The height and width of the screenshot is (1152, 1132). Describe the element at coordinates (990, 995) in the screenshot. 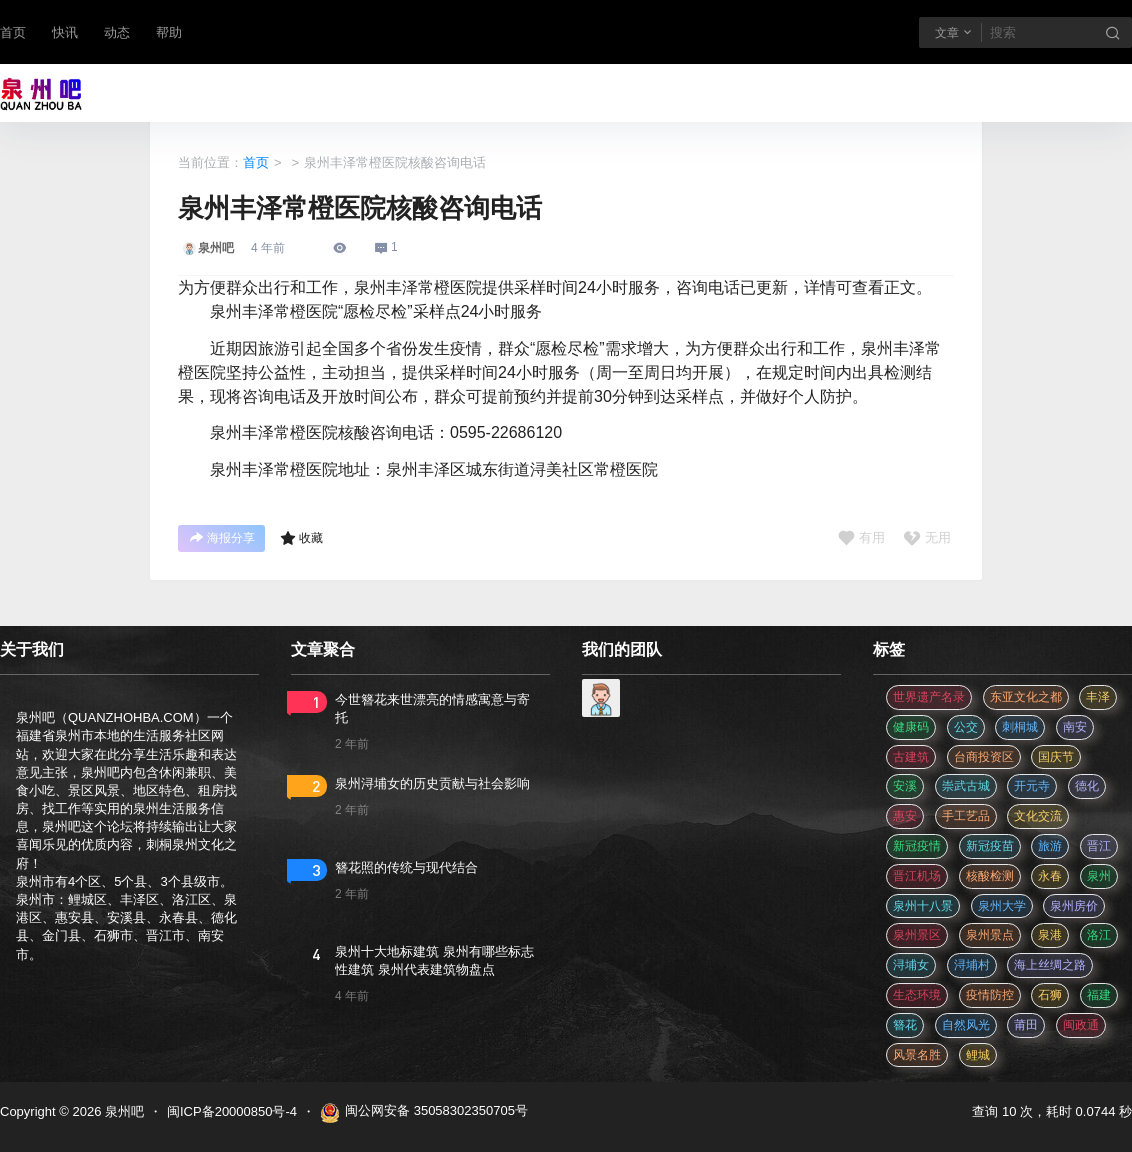

I see `疫情防控 [疫情防控 (59 项)]` at that location.